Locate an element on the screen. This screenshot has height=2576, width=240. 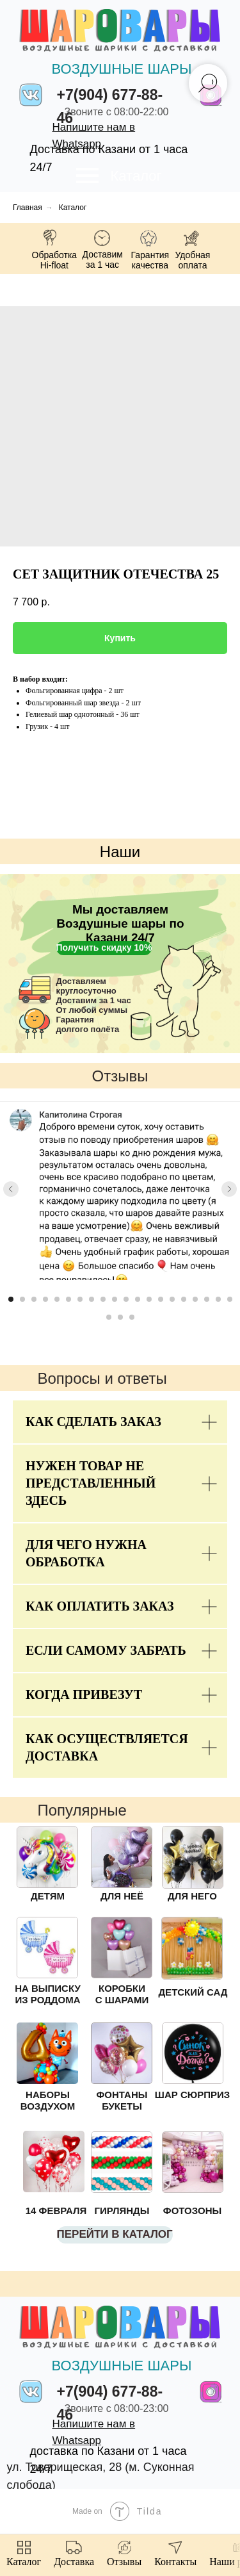
[Go to slide 20] is located at coordinates (229, 1299).